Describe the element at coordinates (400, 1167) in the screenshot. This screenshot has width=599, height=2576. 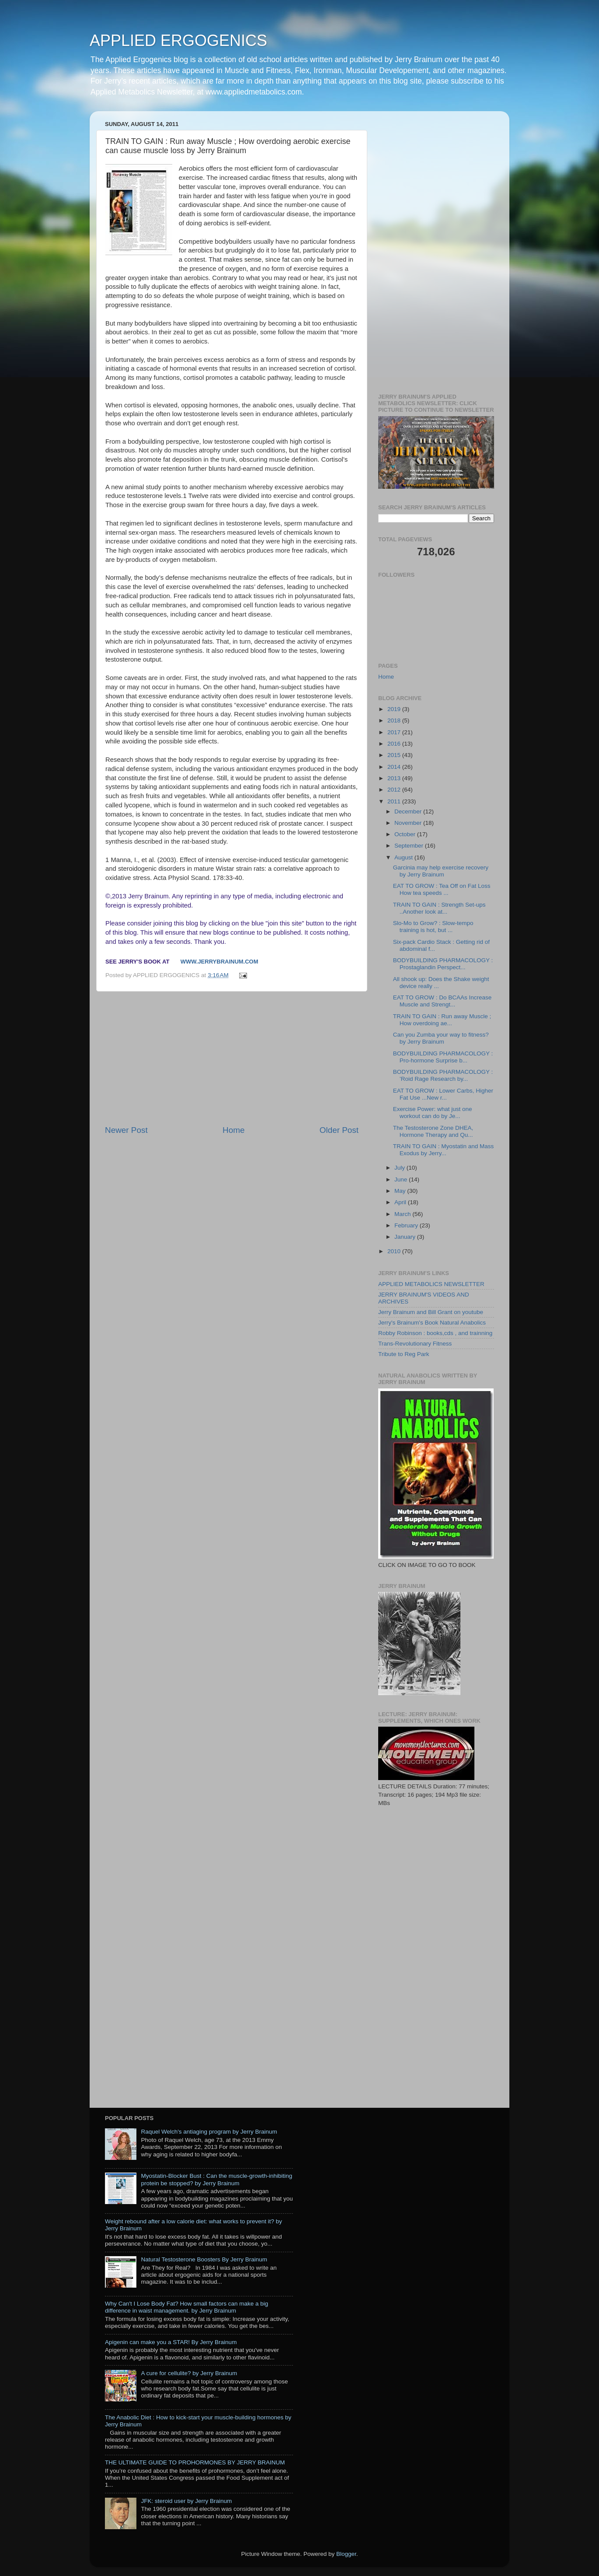
I see `July` at that location.